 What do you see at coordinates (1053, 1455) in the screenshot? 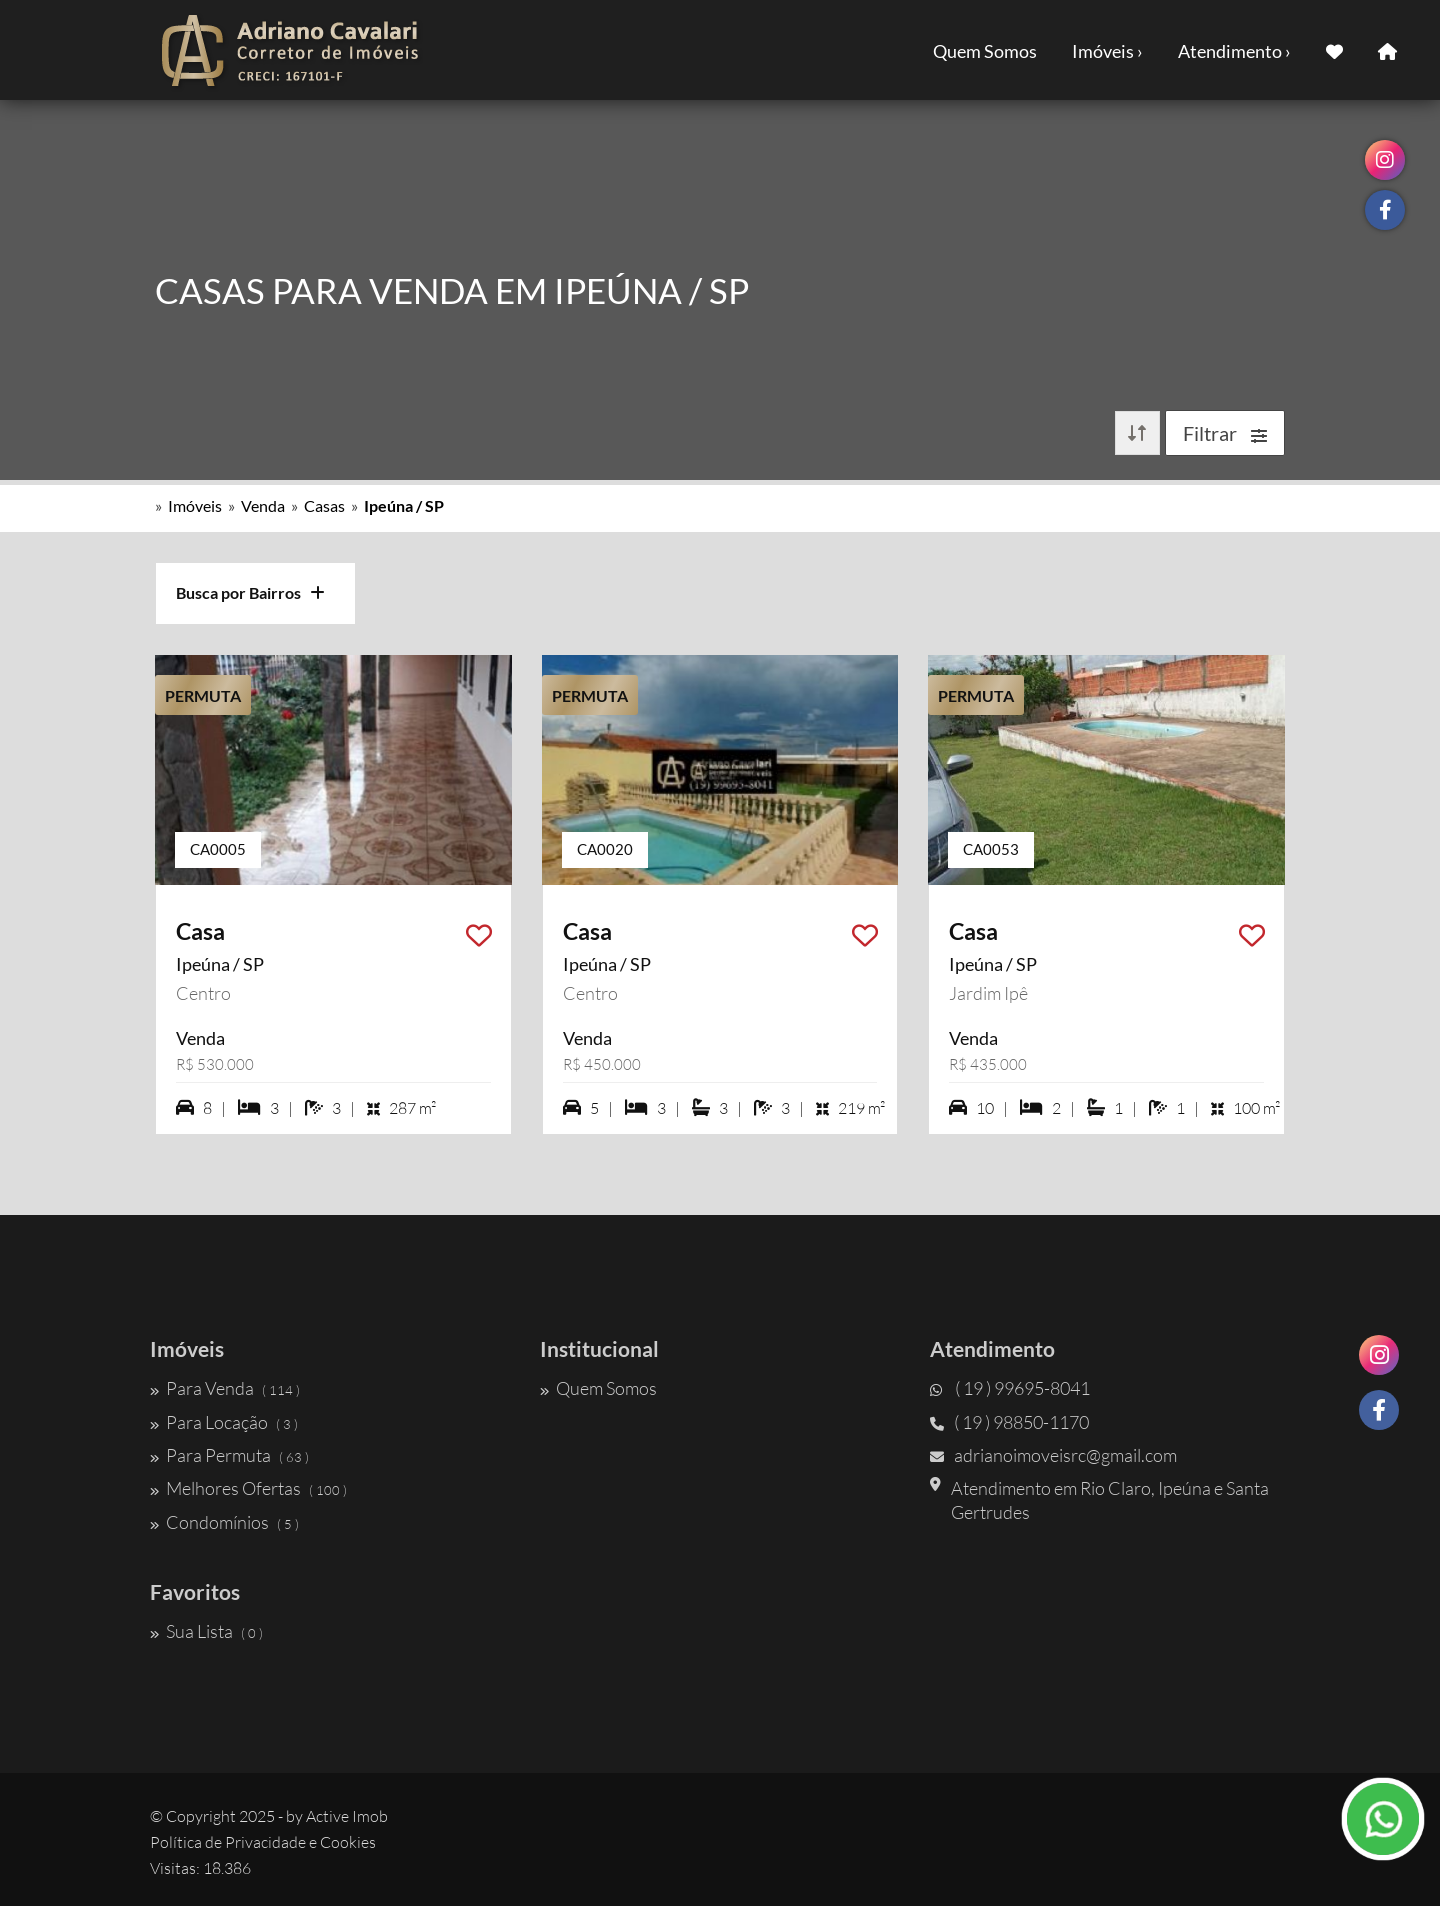
I see `adrianoimoveisrc@gmail.com` at bounding box center [1053, 1455].